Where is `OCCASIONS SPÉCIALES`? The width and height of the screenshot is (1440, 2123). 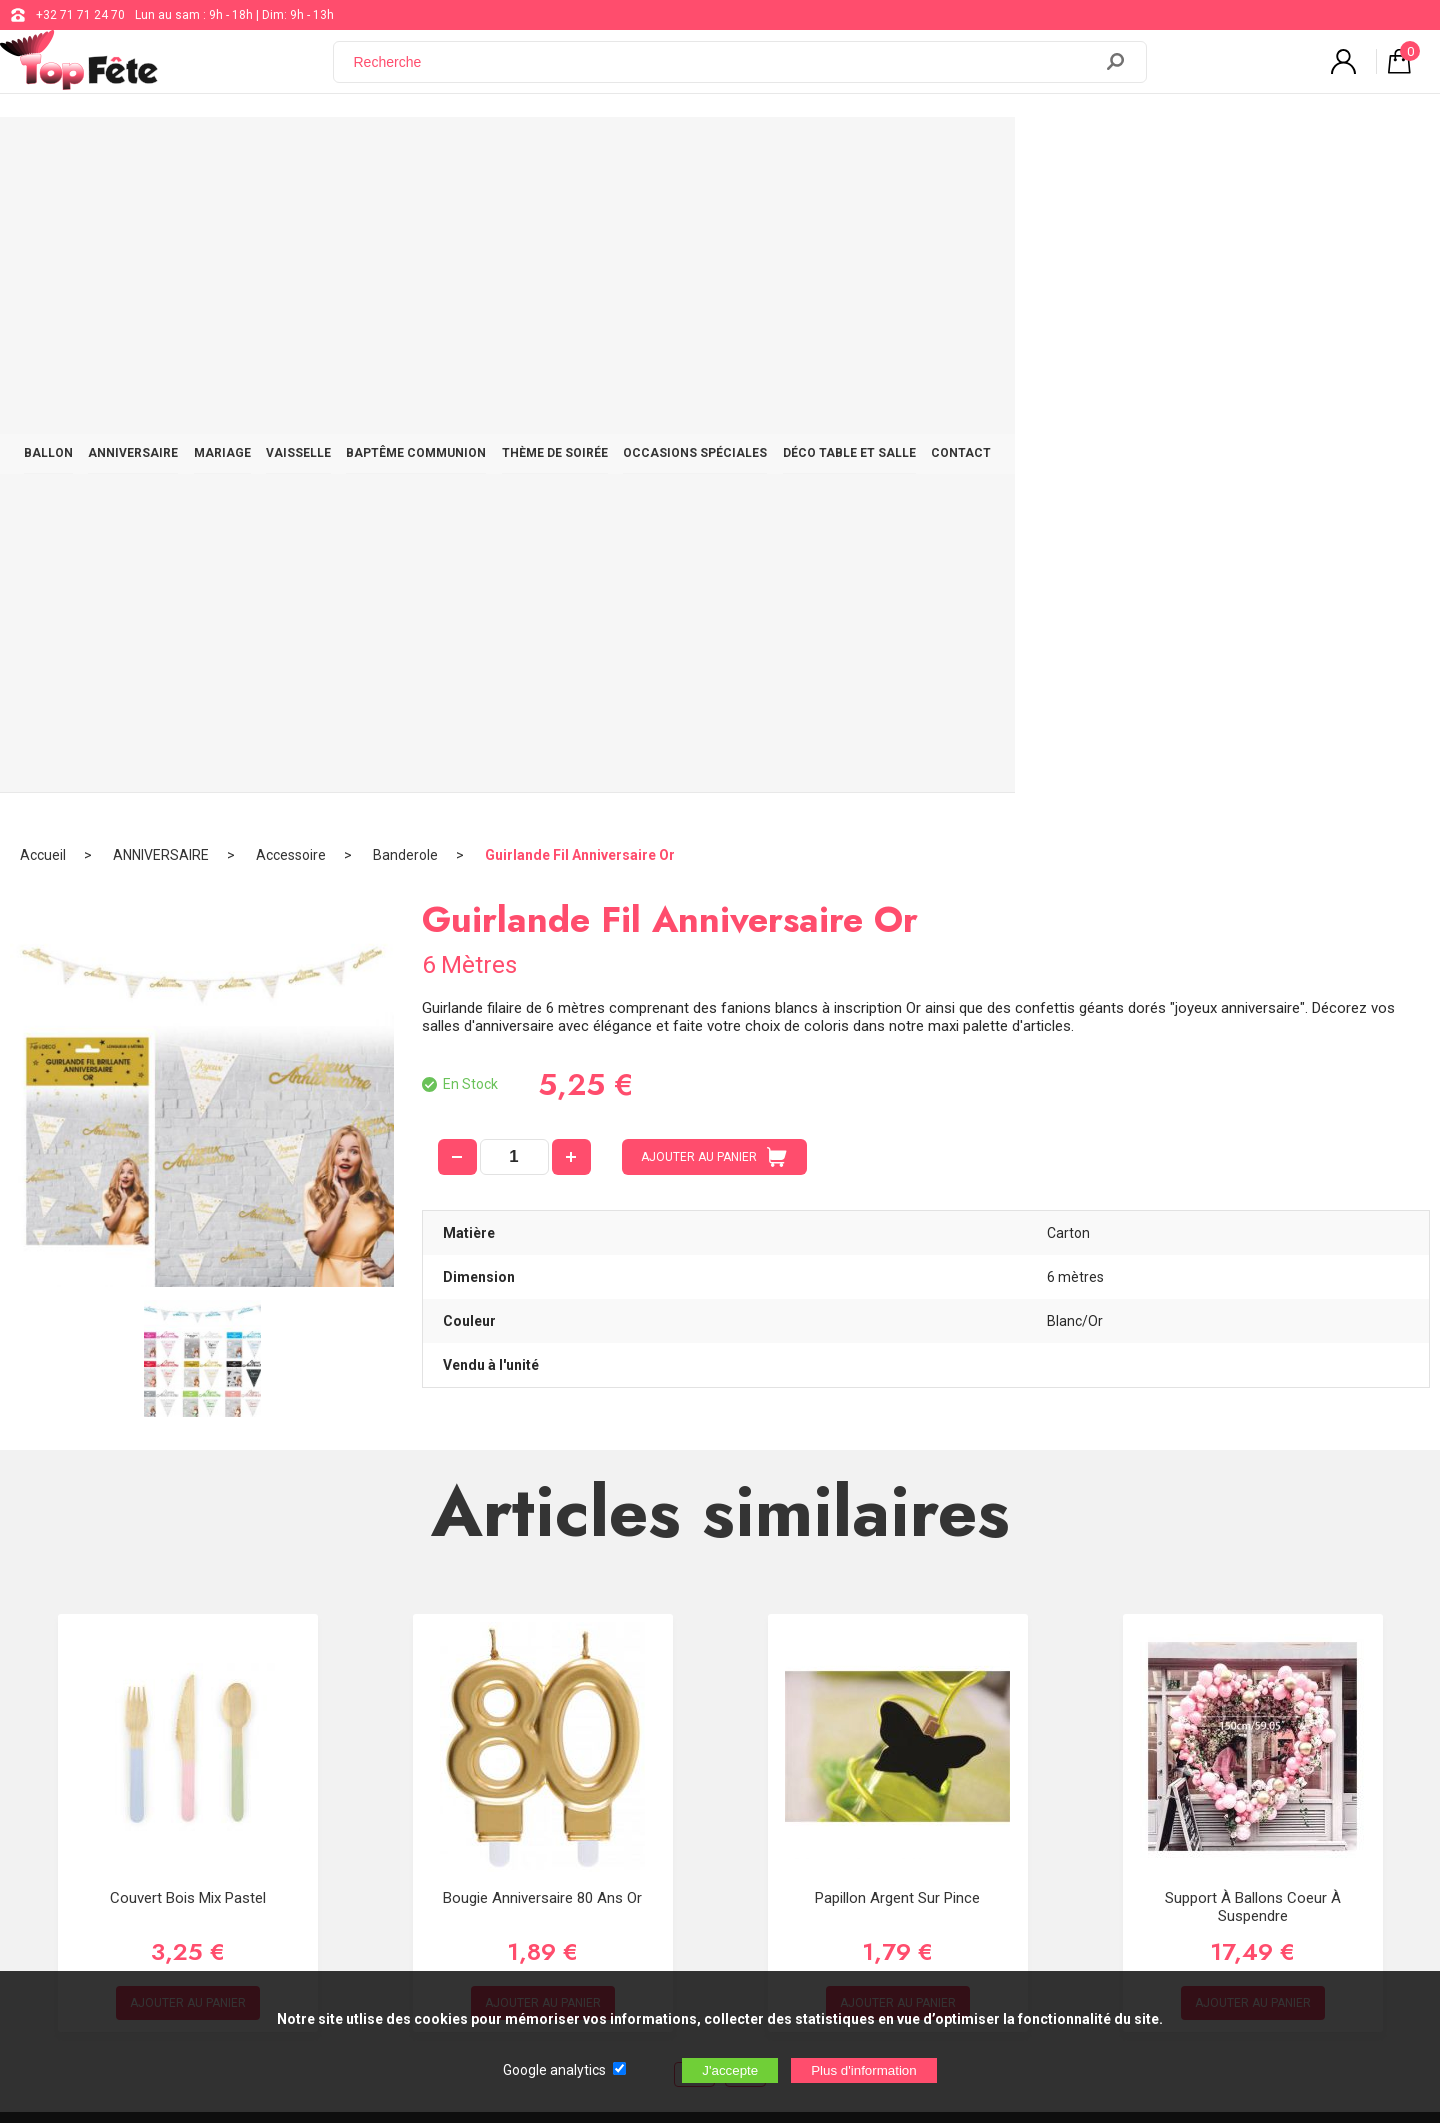
OCCASIONS SPÉCIALES is located at coordinates (946, 152).